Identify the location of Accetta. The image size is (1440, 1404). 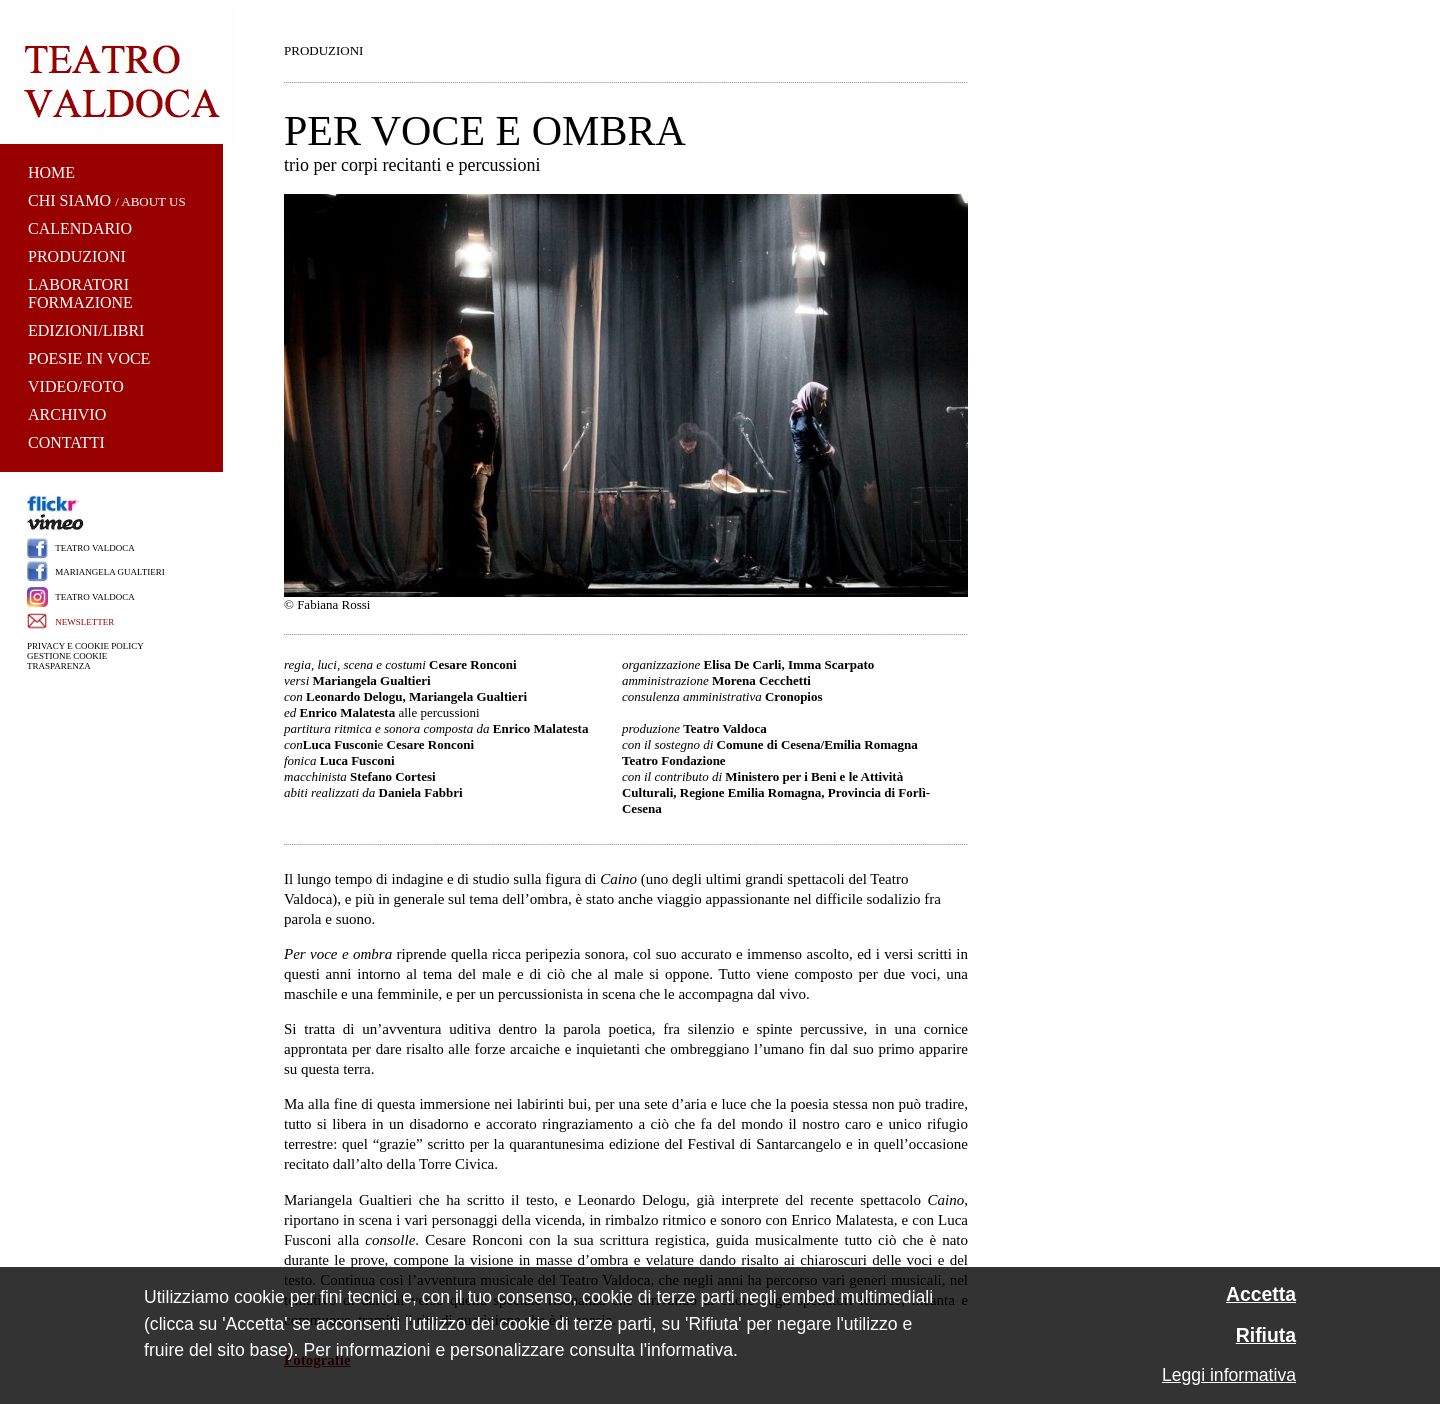
(1261, 1294).